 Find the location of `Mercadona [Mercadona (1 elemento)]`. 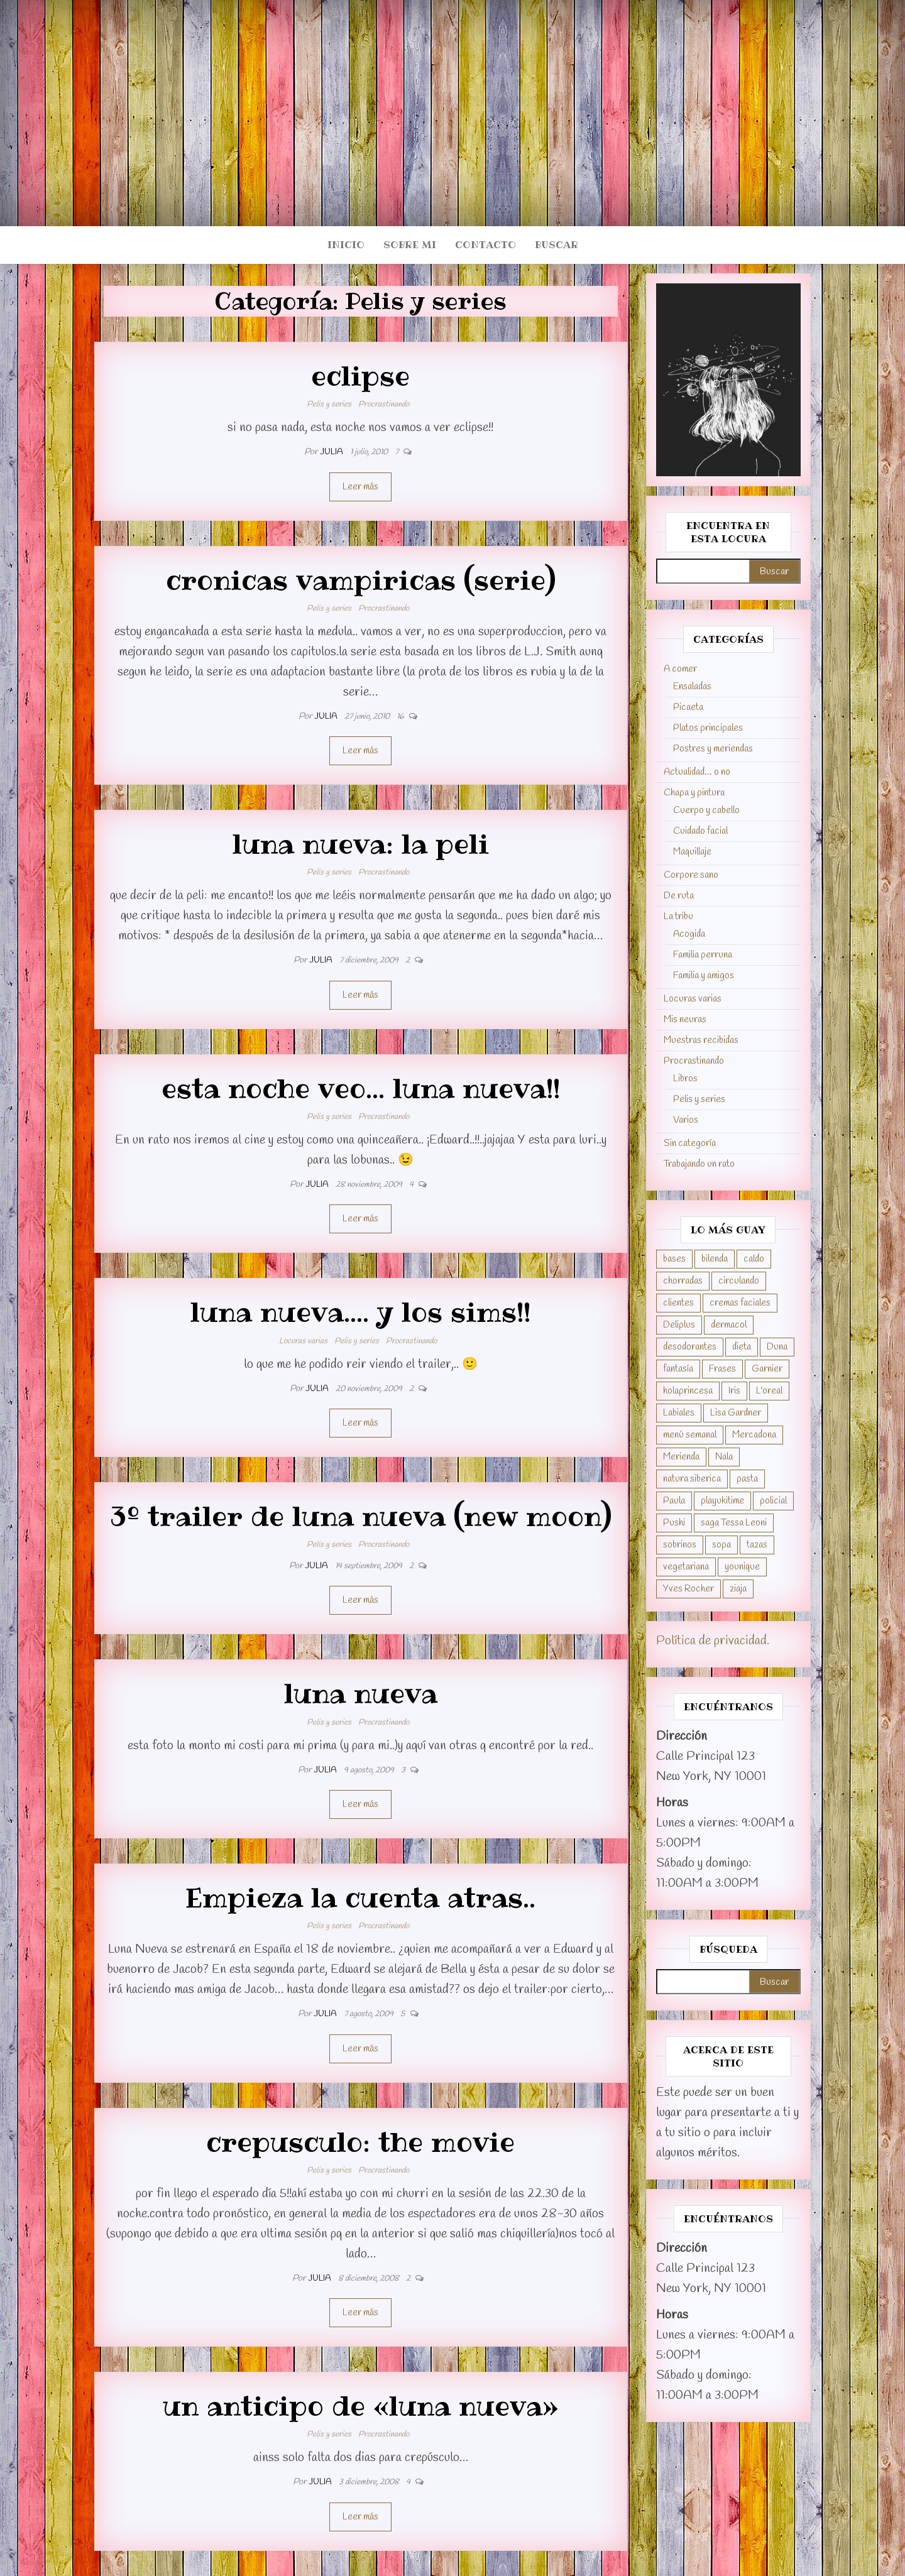

Mercadona [Mercadona (1 elemento)] is located at coordinates (754, 1435).